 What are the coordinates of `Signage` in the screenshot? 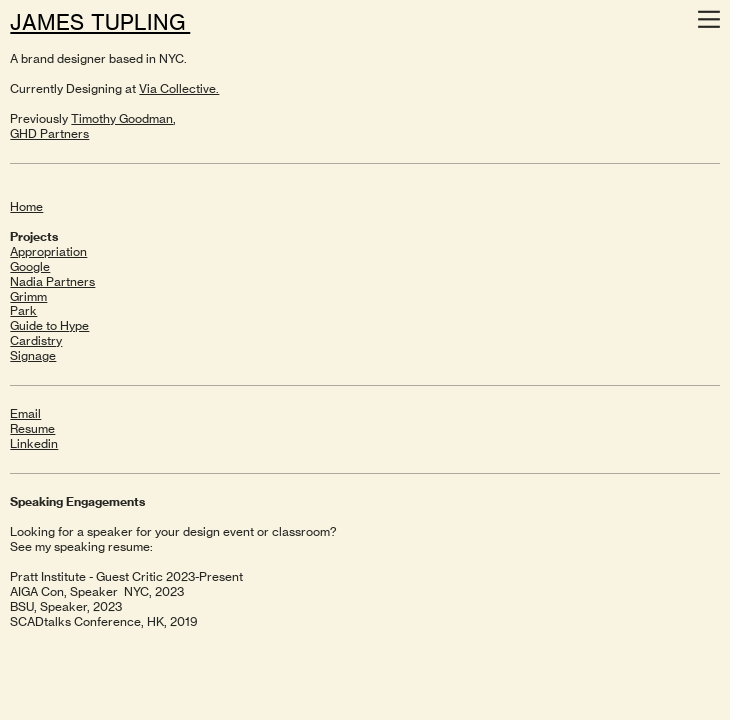 It's located at (33, 355).